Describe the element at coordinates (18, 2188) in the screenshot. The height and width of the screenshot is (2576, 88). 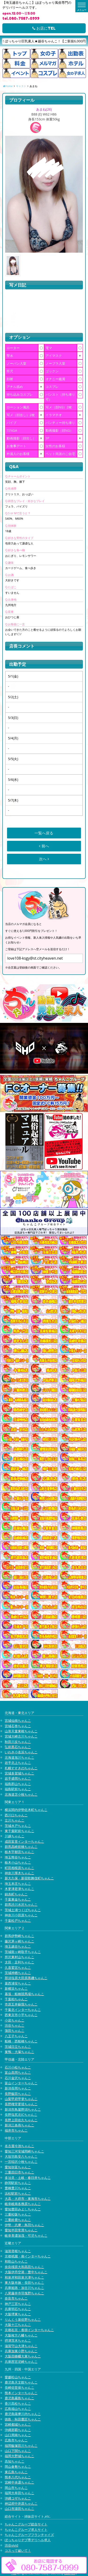
I see `豊橋豊川ちゃんこ` at that location.